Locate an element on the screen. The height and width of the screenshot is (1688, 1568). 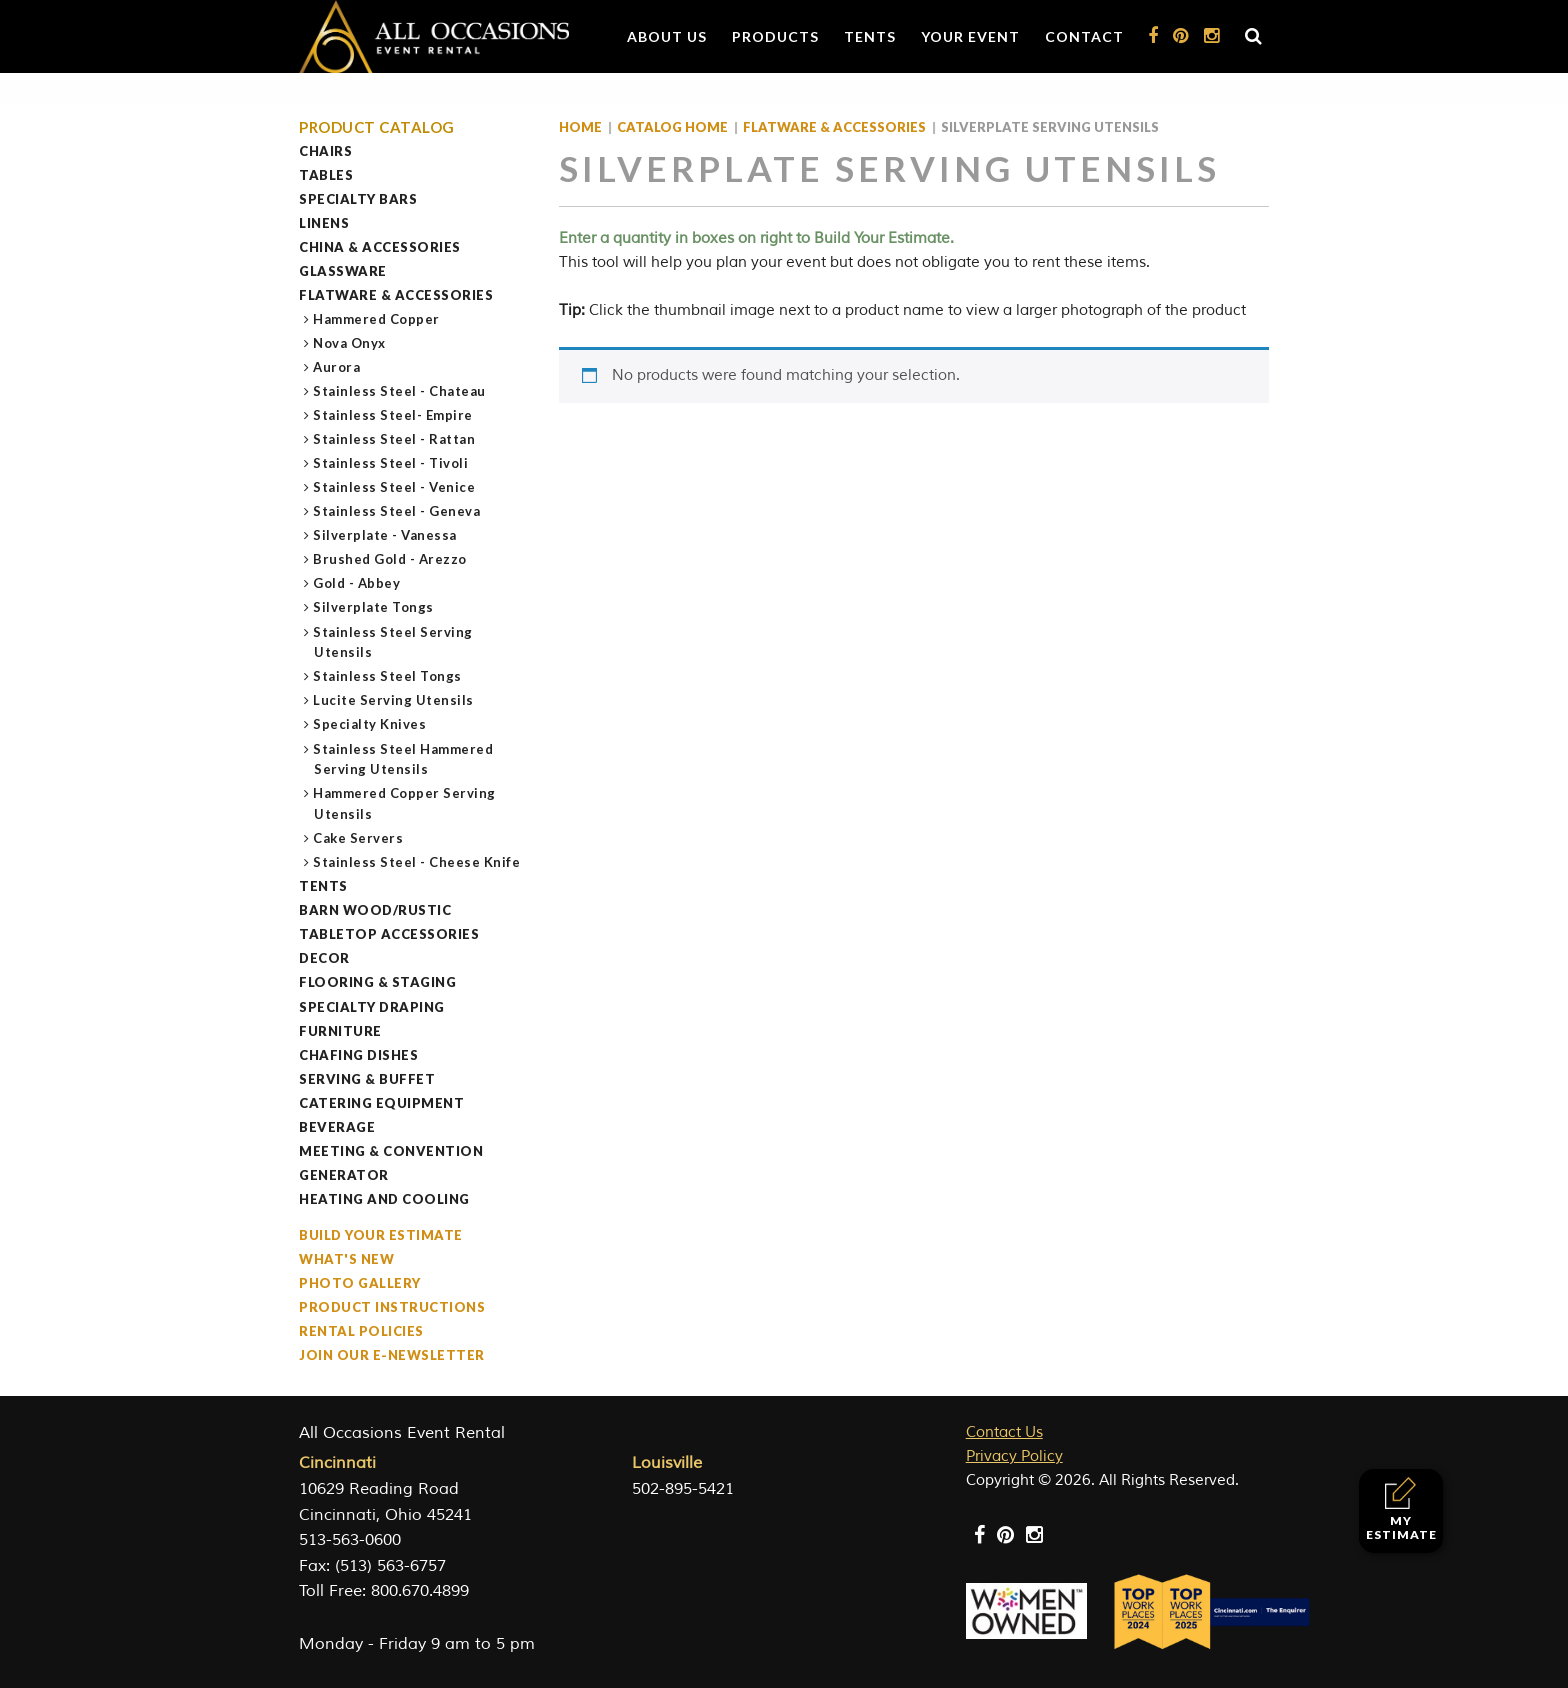
Photo Gallery is located at coordinates (360, 1283).